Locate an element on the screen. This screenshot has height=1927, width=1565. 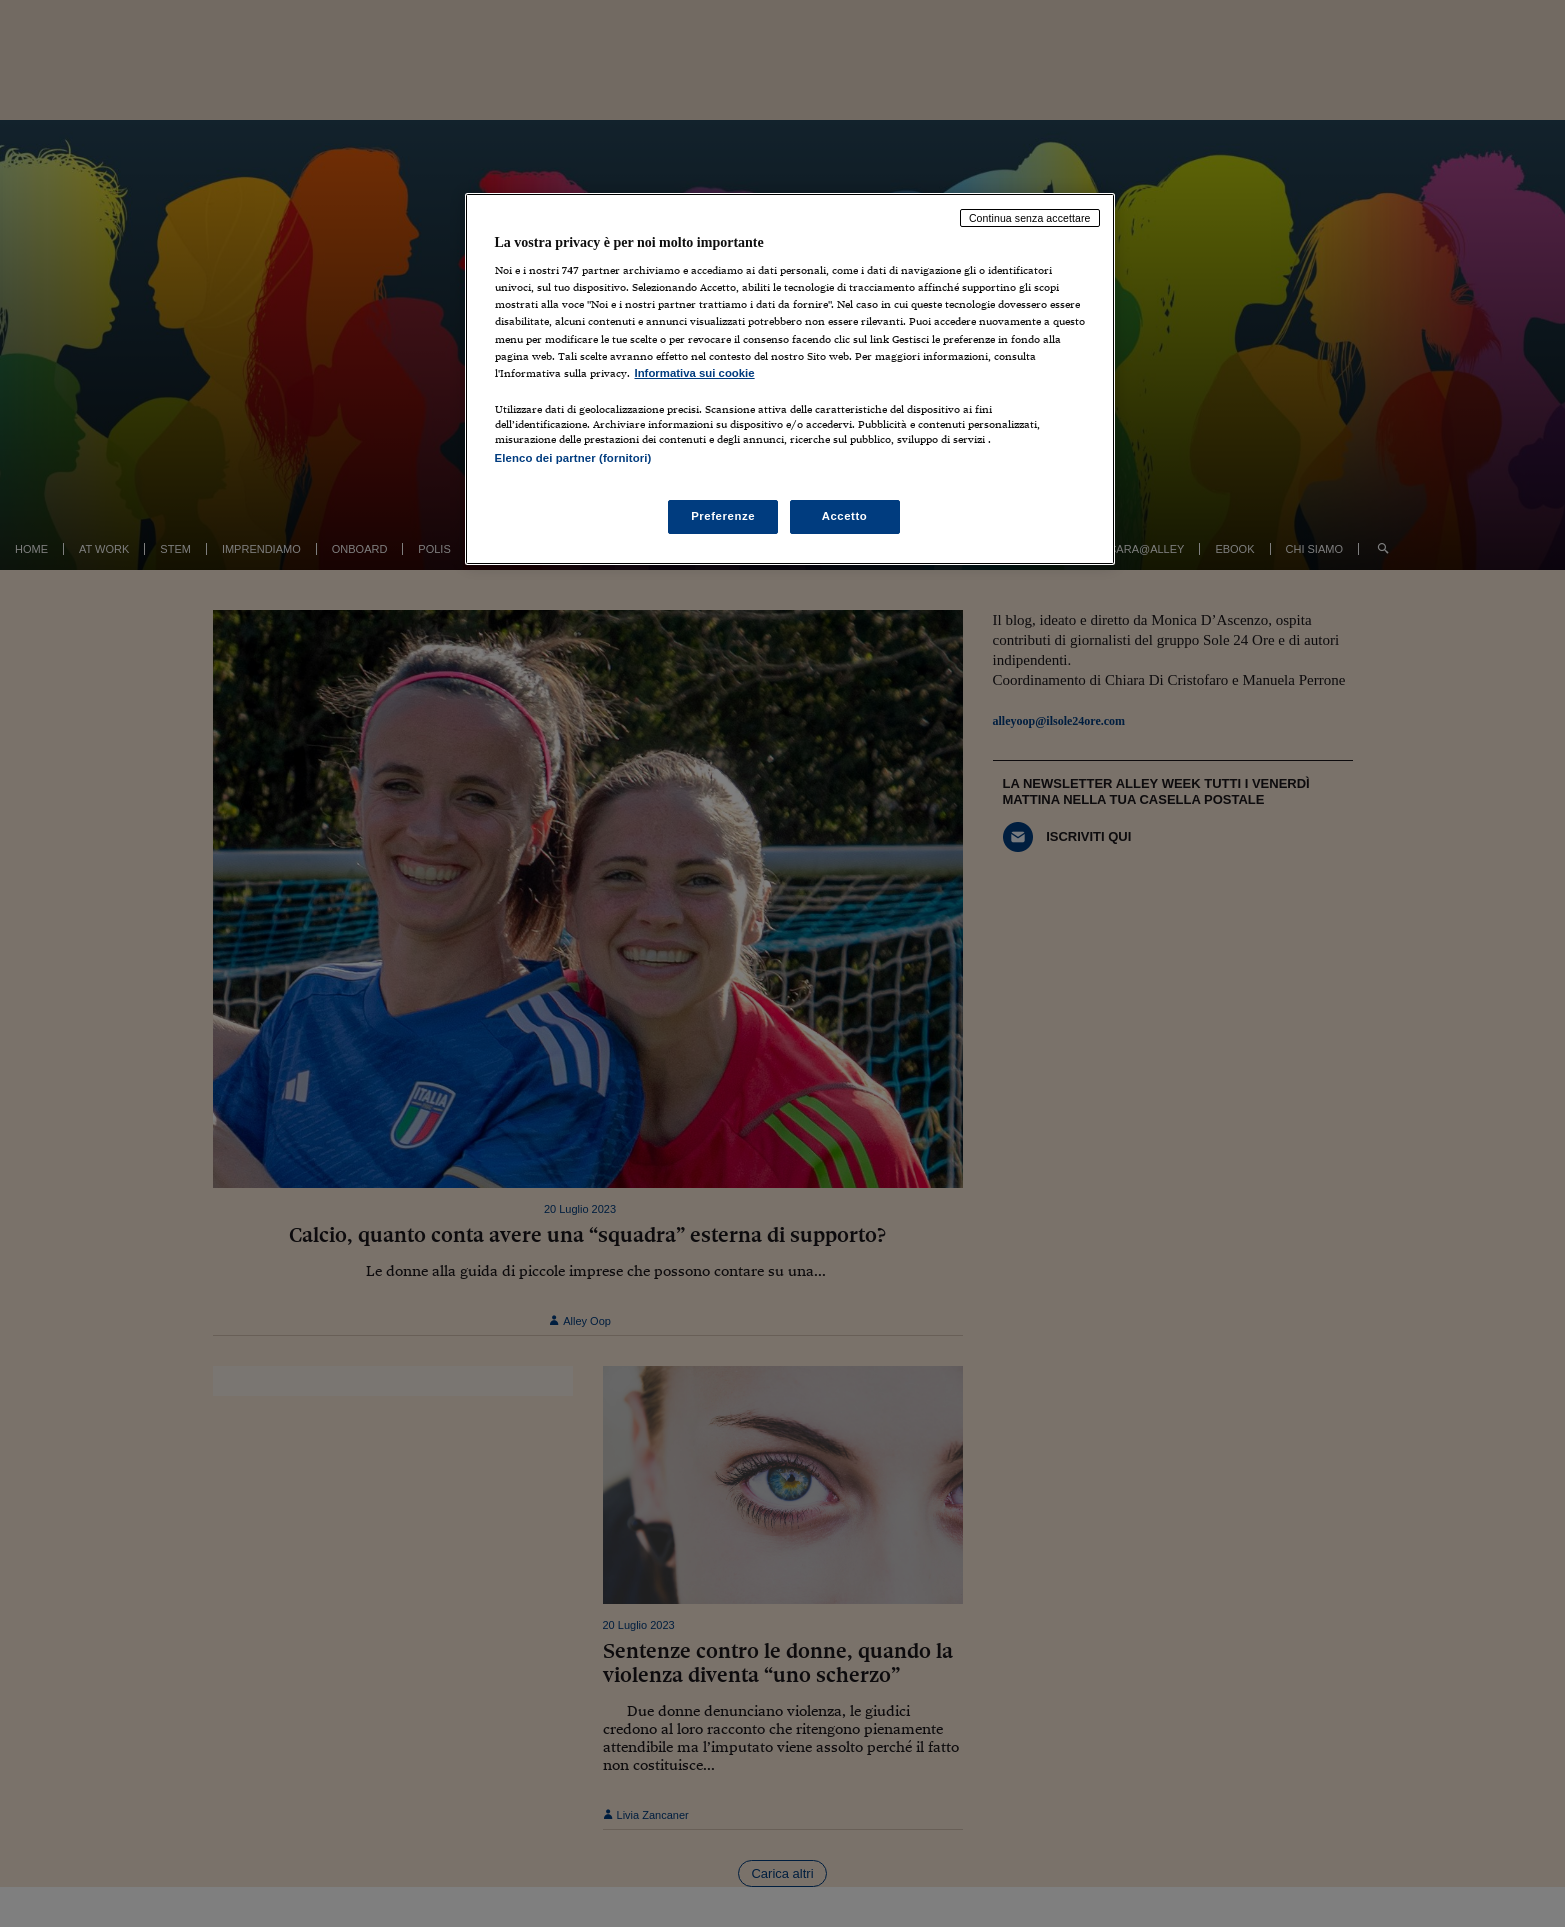
Elenco dei partner (fornitori) is located at coordinates (573, 458).